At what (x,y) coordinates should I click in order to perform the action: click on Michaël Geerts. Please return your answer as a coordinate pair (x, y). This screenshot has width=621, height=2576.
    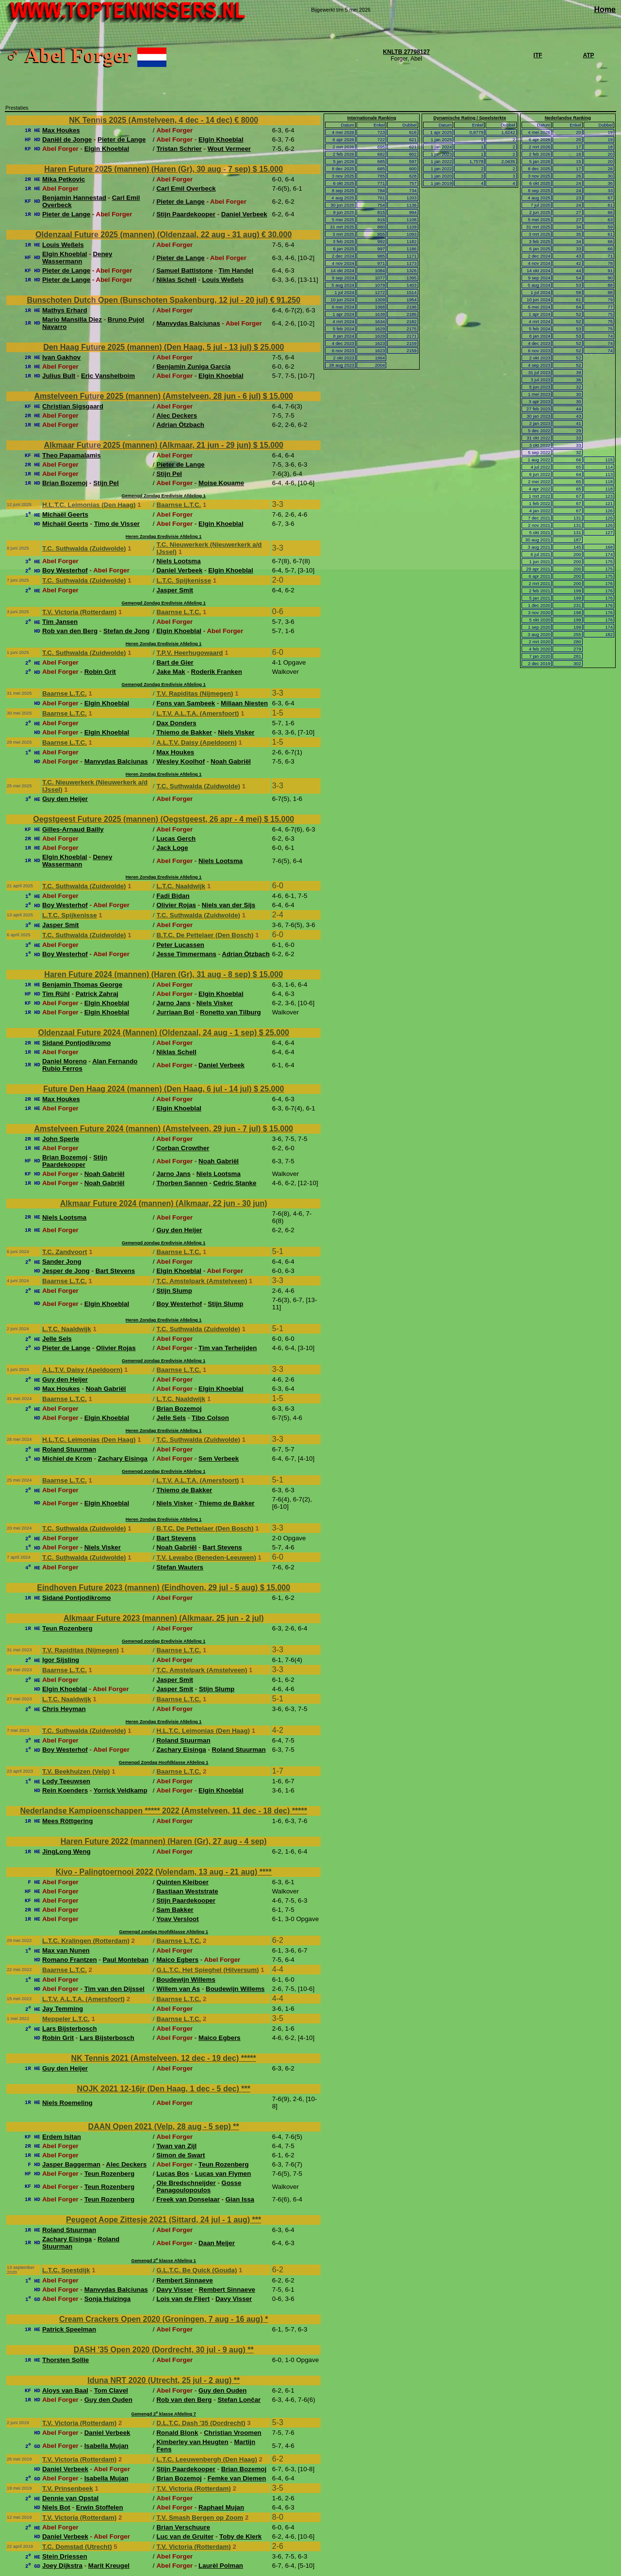
    Looking at the image, I should click on (65, 514).